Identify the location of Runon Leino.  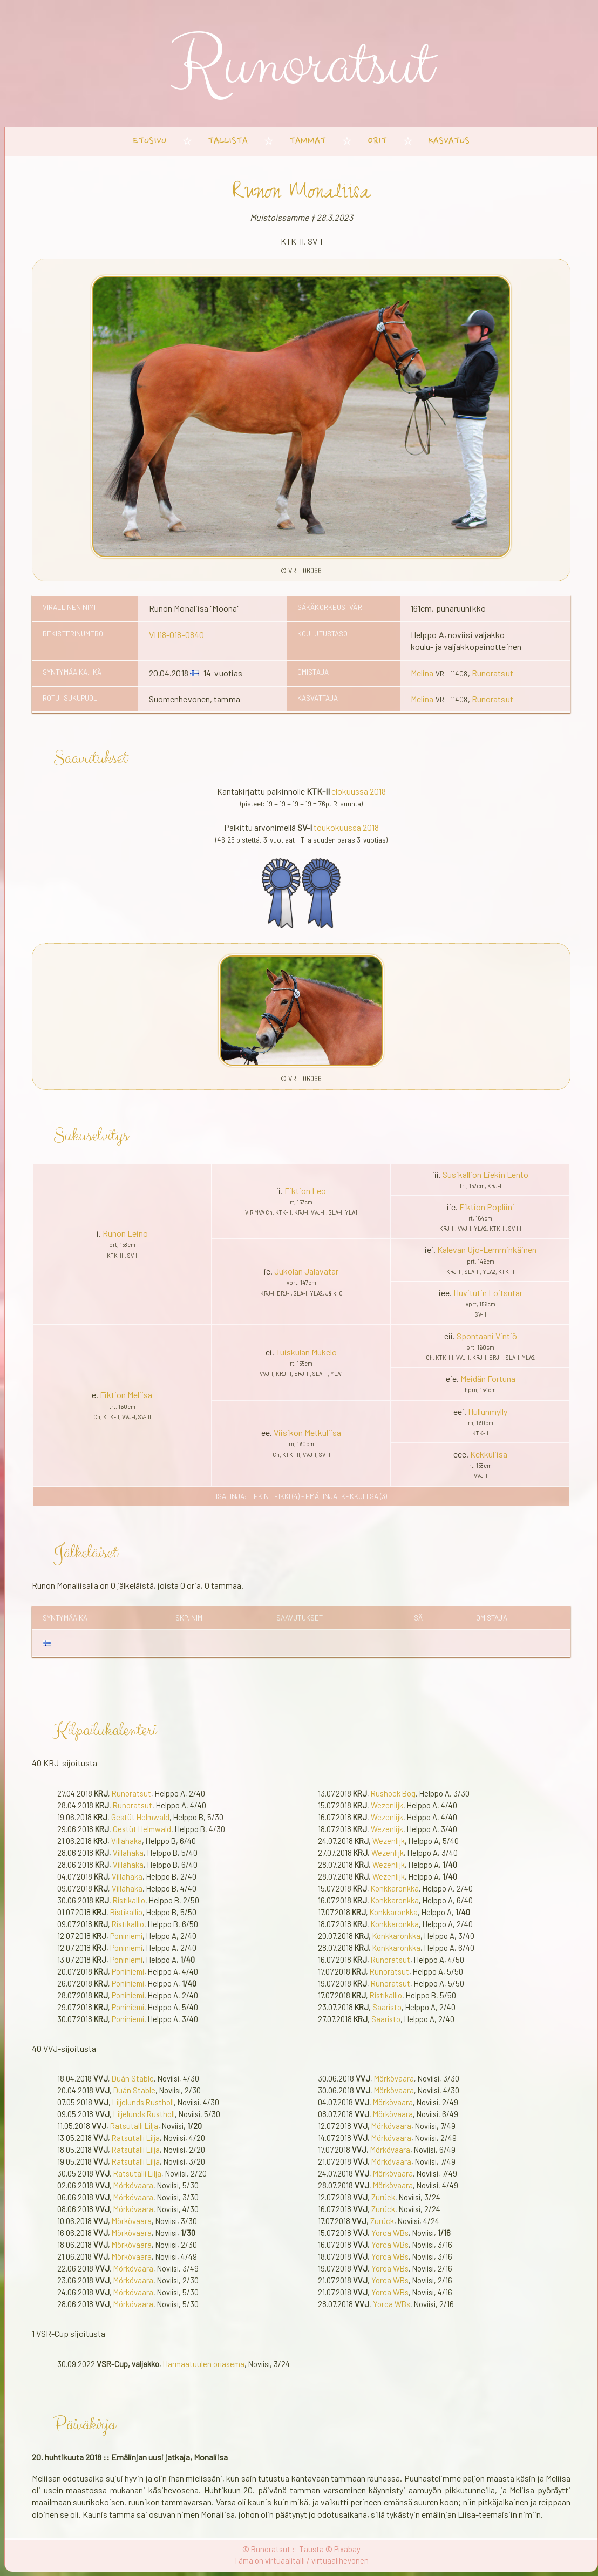
(125, 1233).